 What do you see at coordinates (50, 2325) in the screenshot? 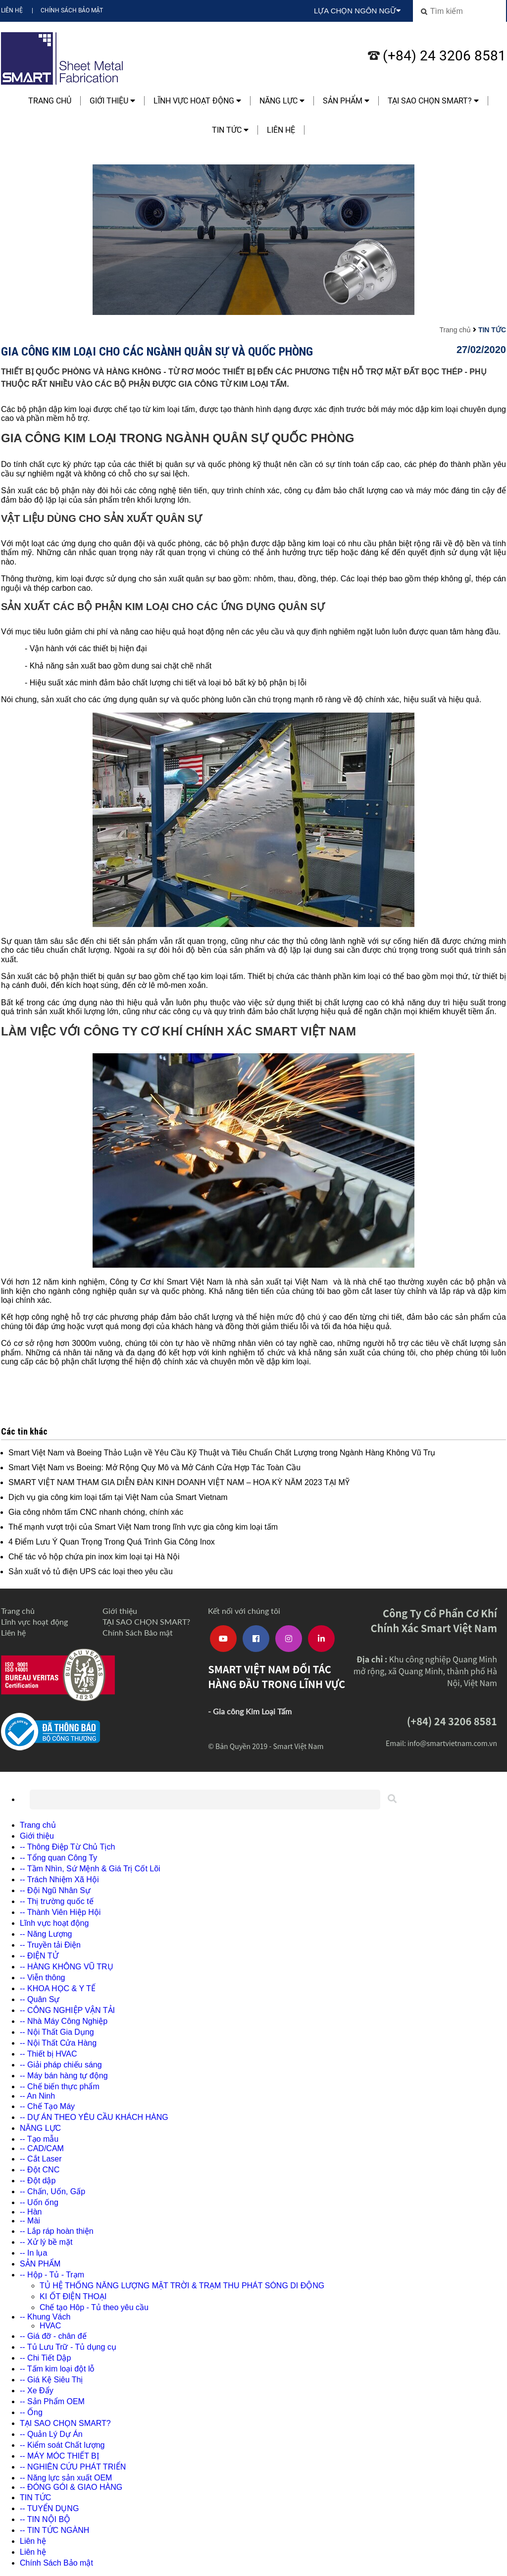
I see `HVAC` at bounding box center [50, 2325].